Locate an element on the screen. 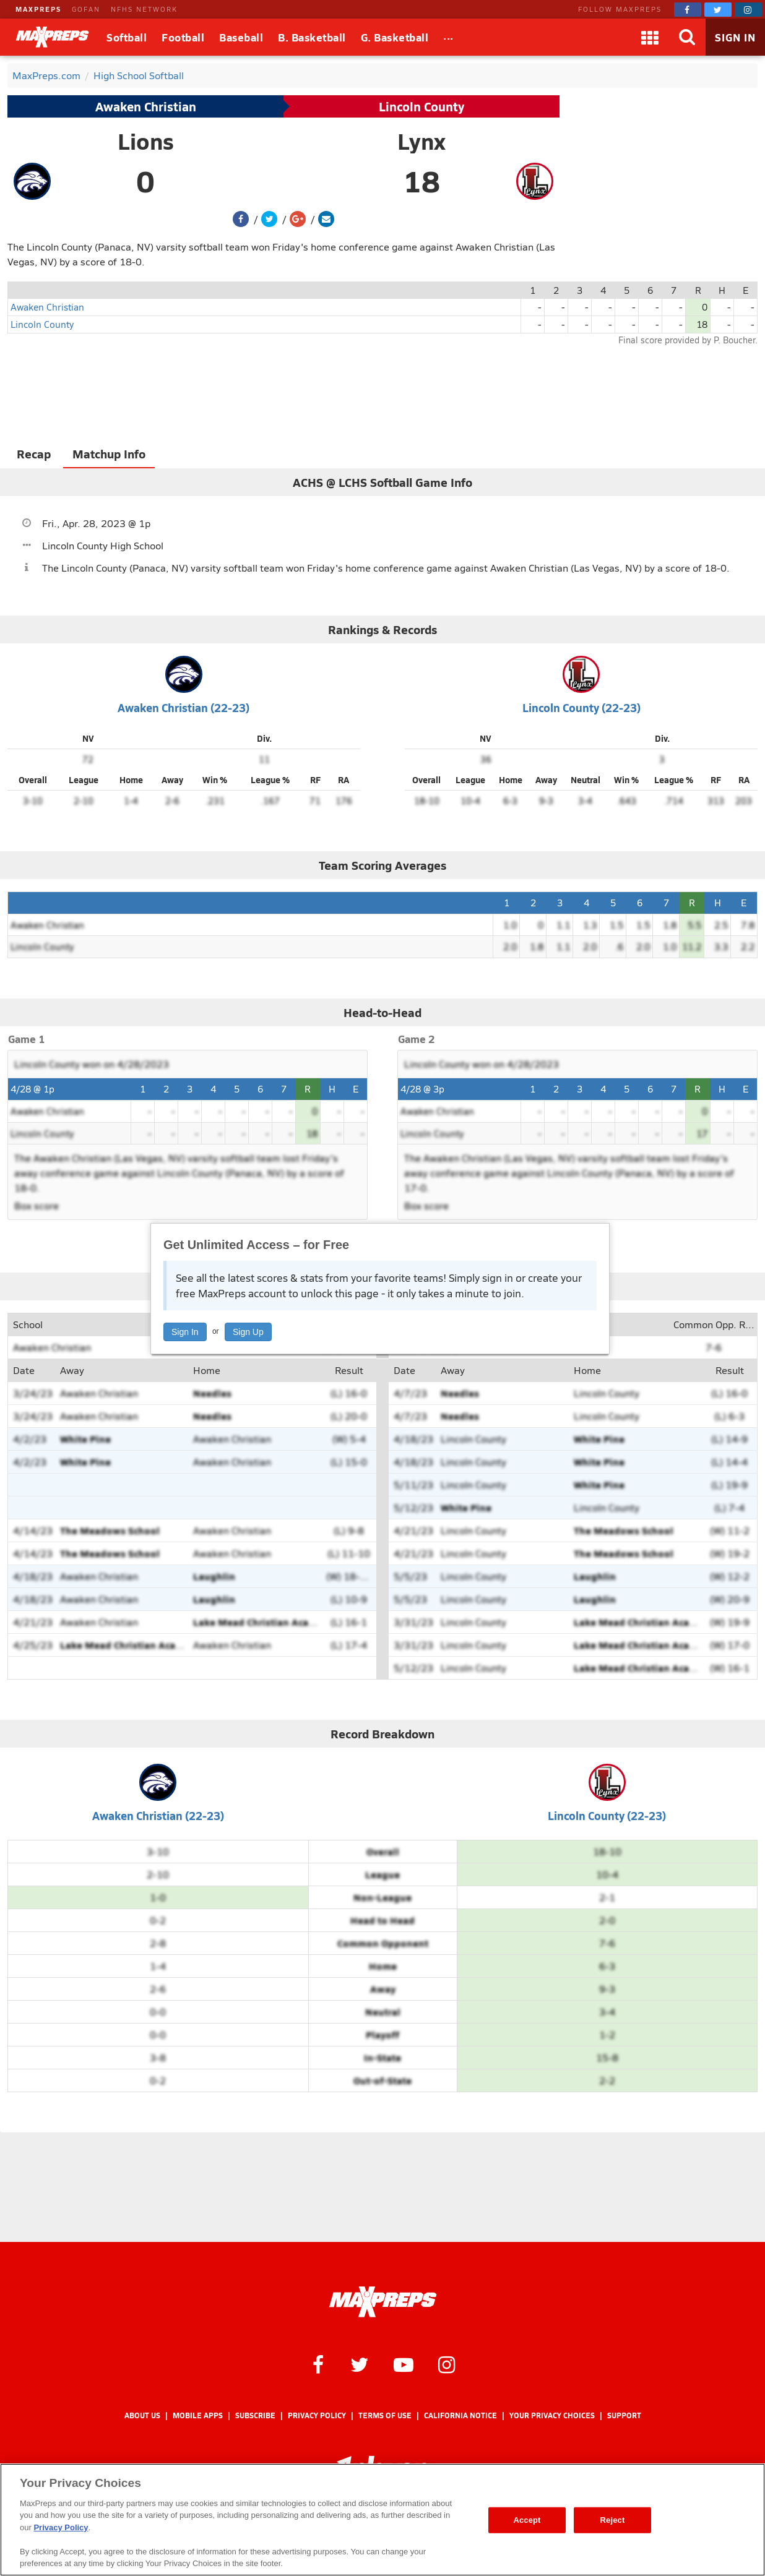  [All Sports] is located at coordinates (448, 37).